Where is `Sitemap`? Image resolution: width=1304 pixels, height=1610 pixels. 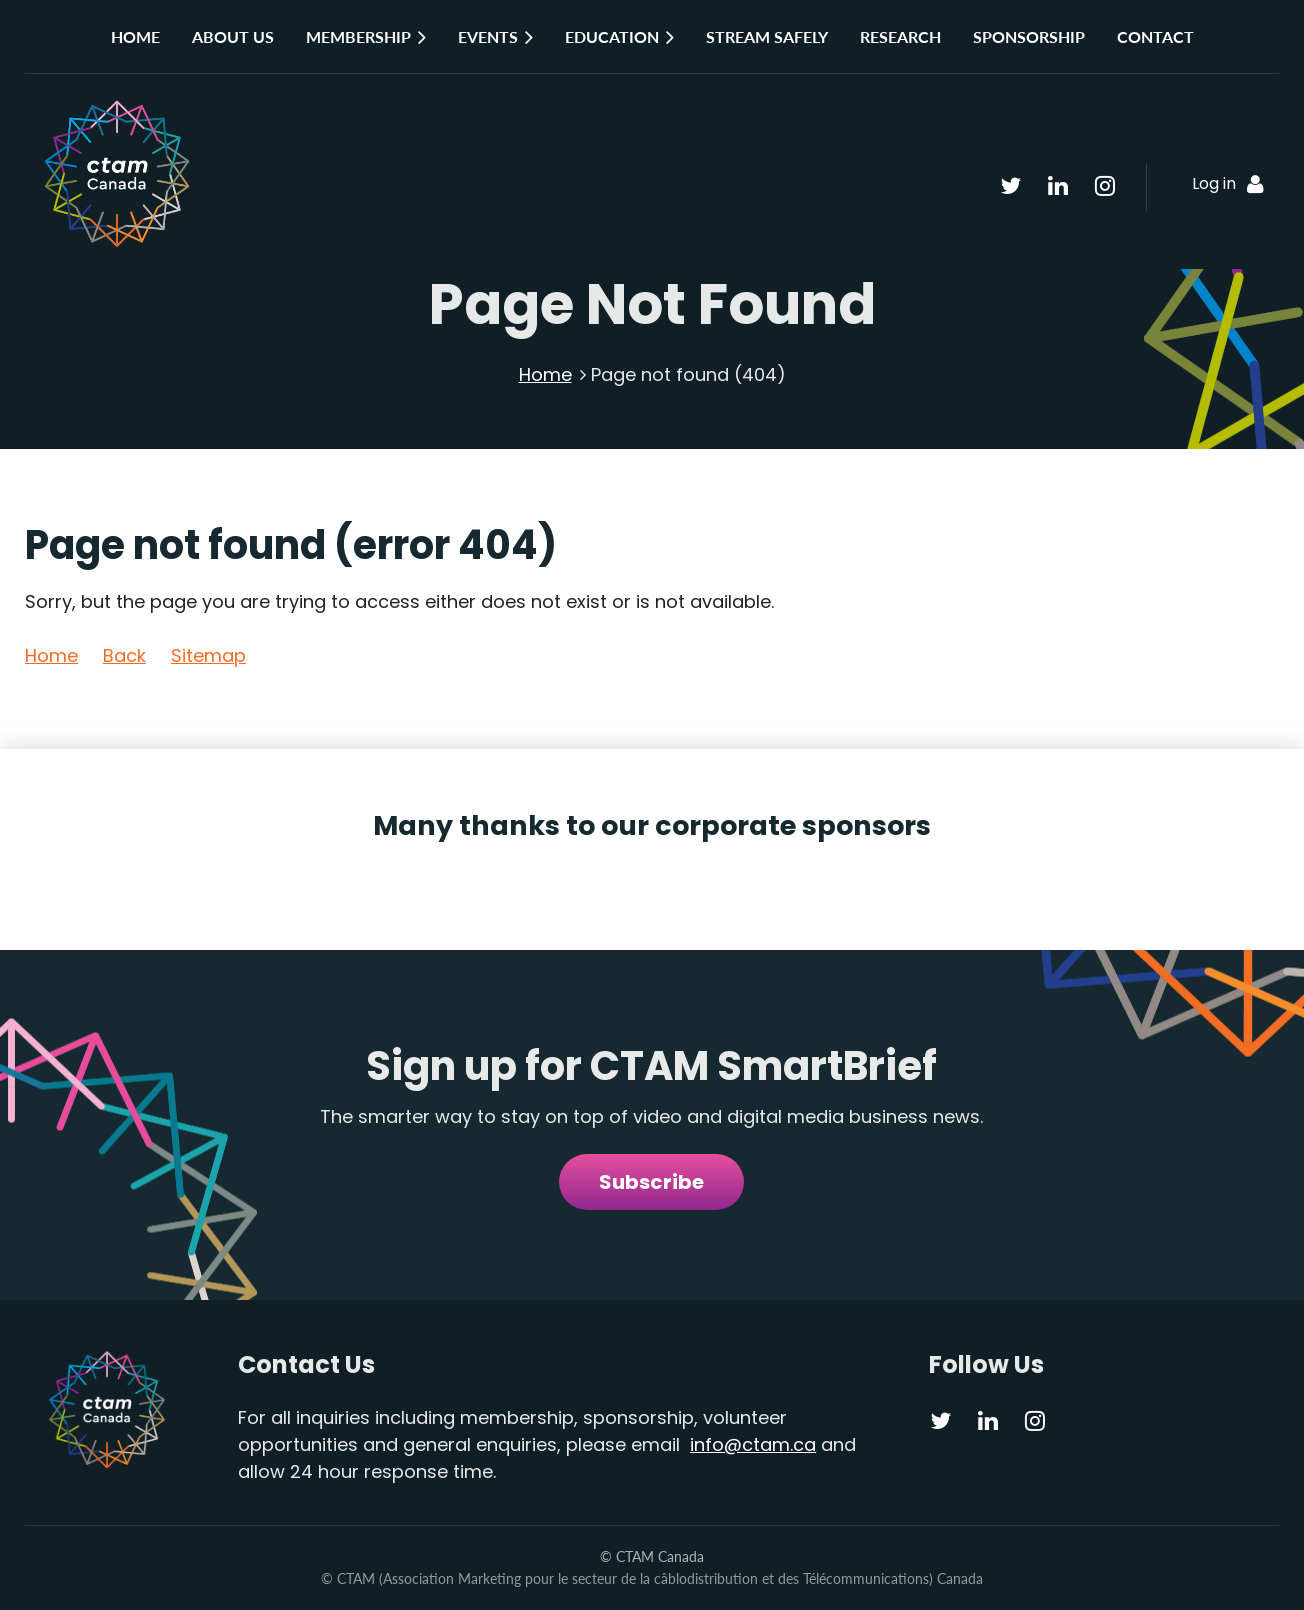
Sitemap is located at coordinates (208, 655).